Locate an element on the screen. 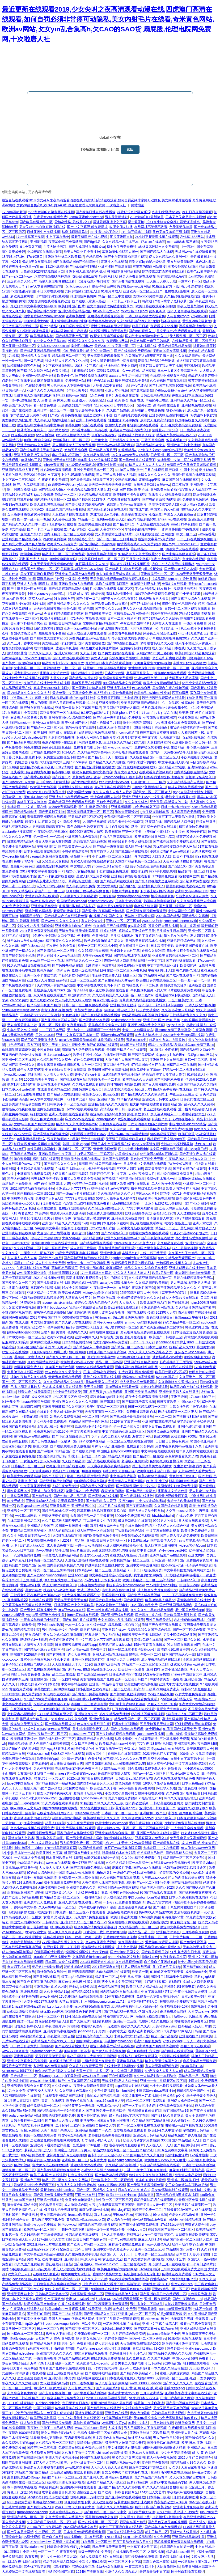 The height and width of the screenshot is (2576, 220). 欧美日韩在线观看区一二 is located at coordinates (193, 2205).